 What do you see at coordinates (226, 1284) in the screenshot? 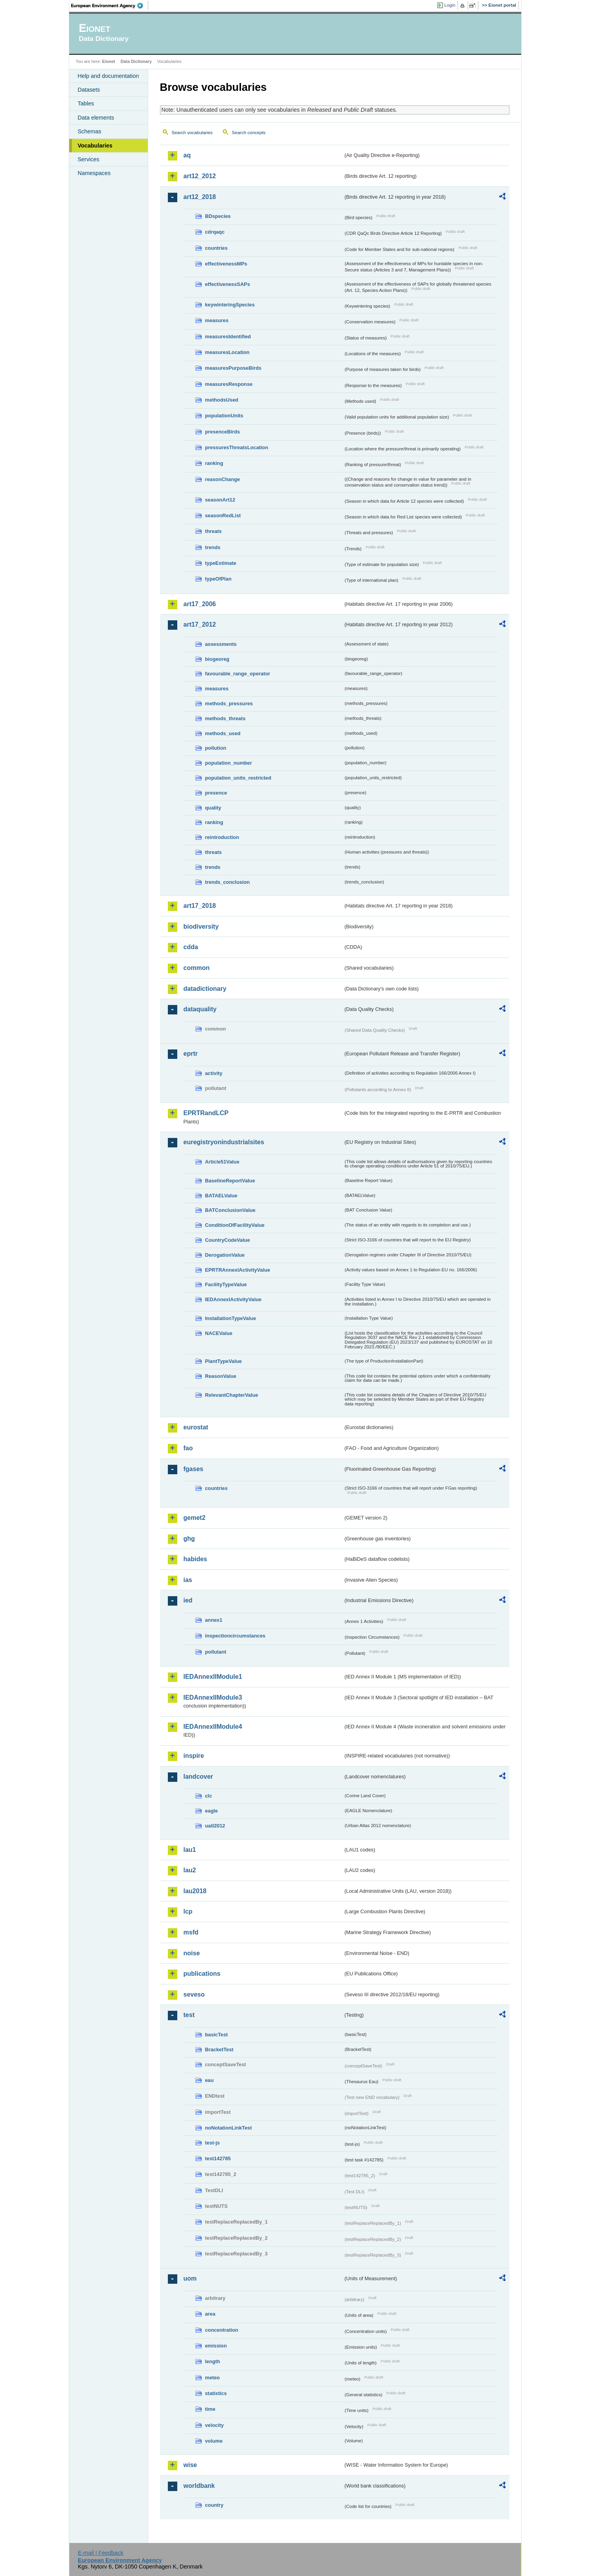
I see `FacilityTypeValue` at bounding box center [226, 1284].